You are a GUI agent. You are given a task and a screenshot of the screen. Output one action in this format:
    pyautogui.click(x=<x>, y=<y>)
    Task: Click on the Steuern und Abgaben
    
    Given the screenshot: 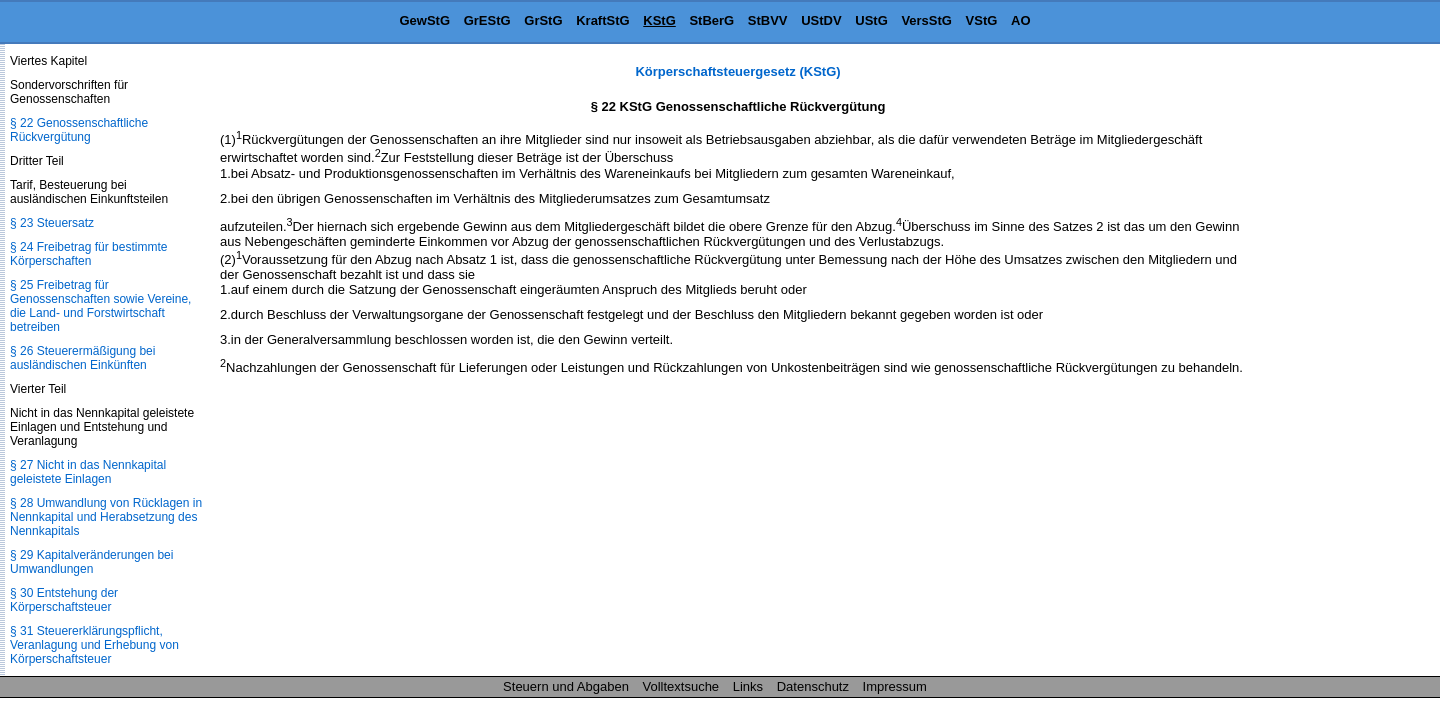 What is the action you would take?
    pyautogui.click(x=566, y=686)
    